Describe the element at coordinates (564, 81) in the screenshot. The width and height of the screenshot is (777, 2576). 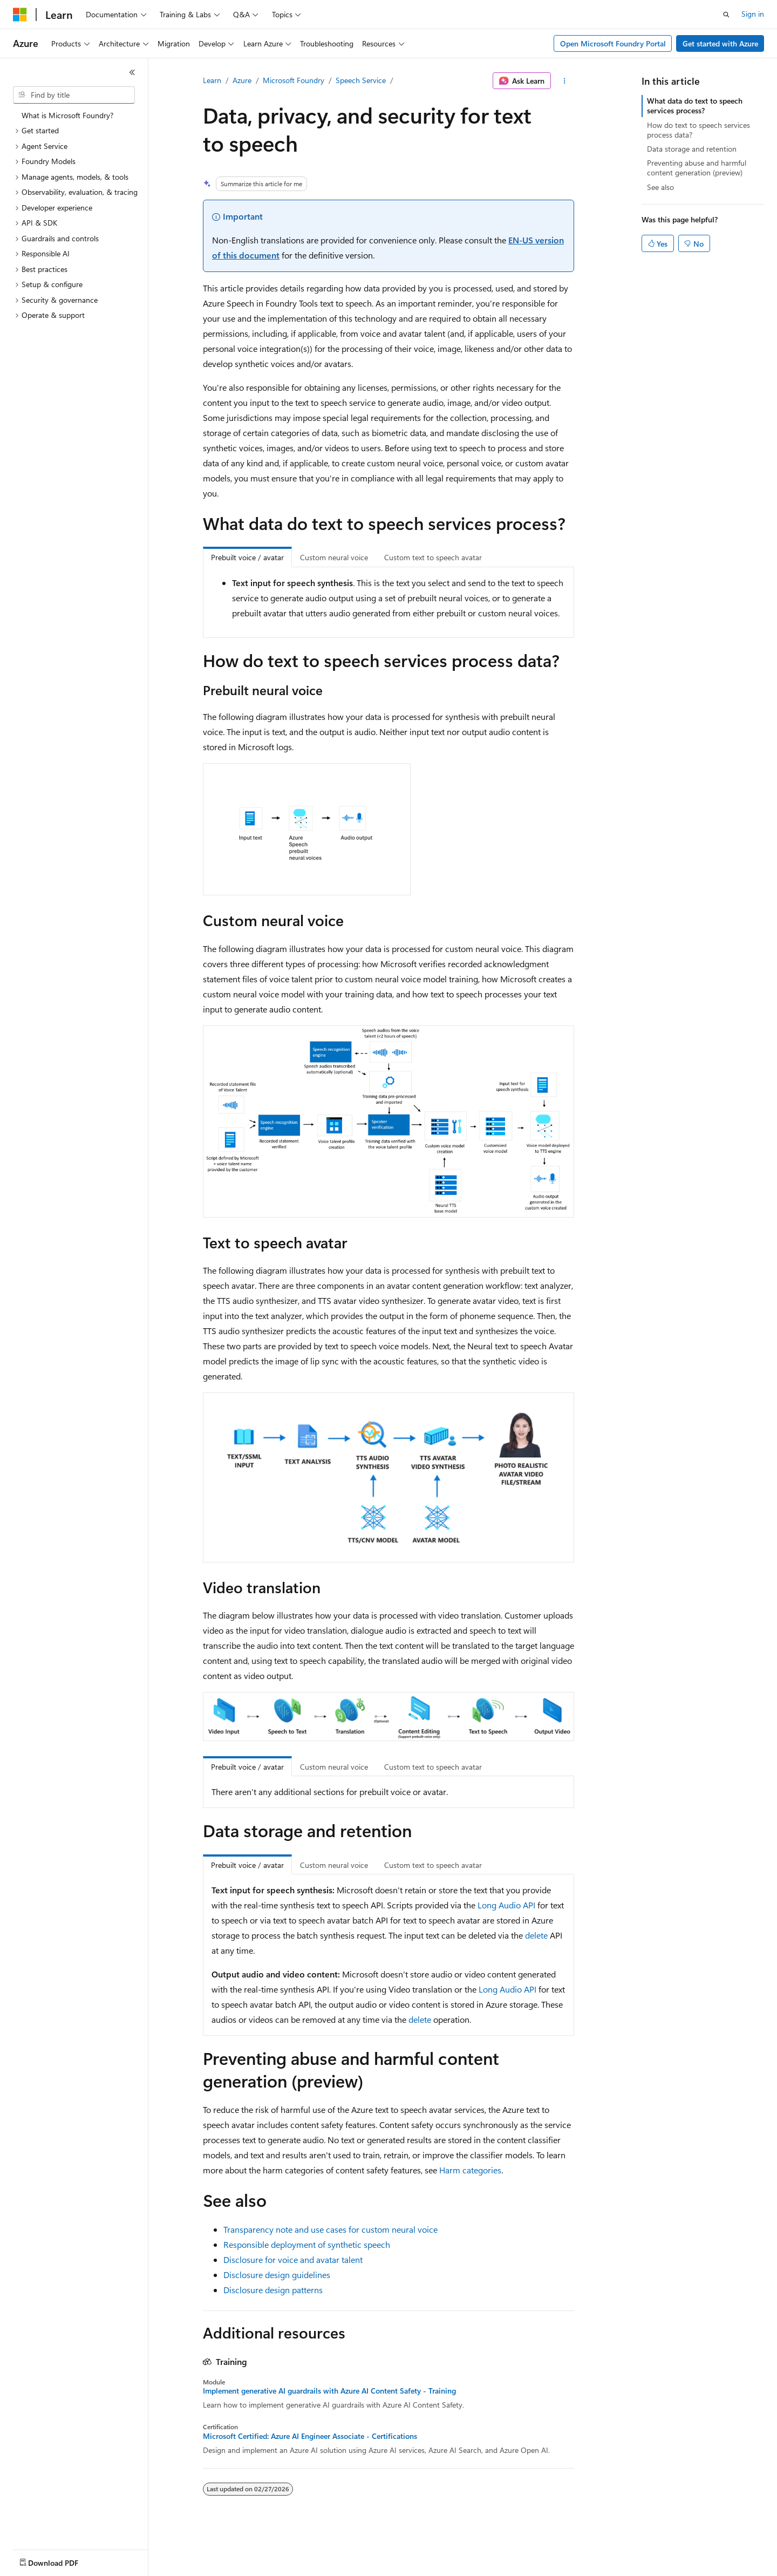
I see `[More actions]` at that location.